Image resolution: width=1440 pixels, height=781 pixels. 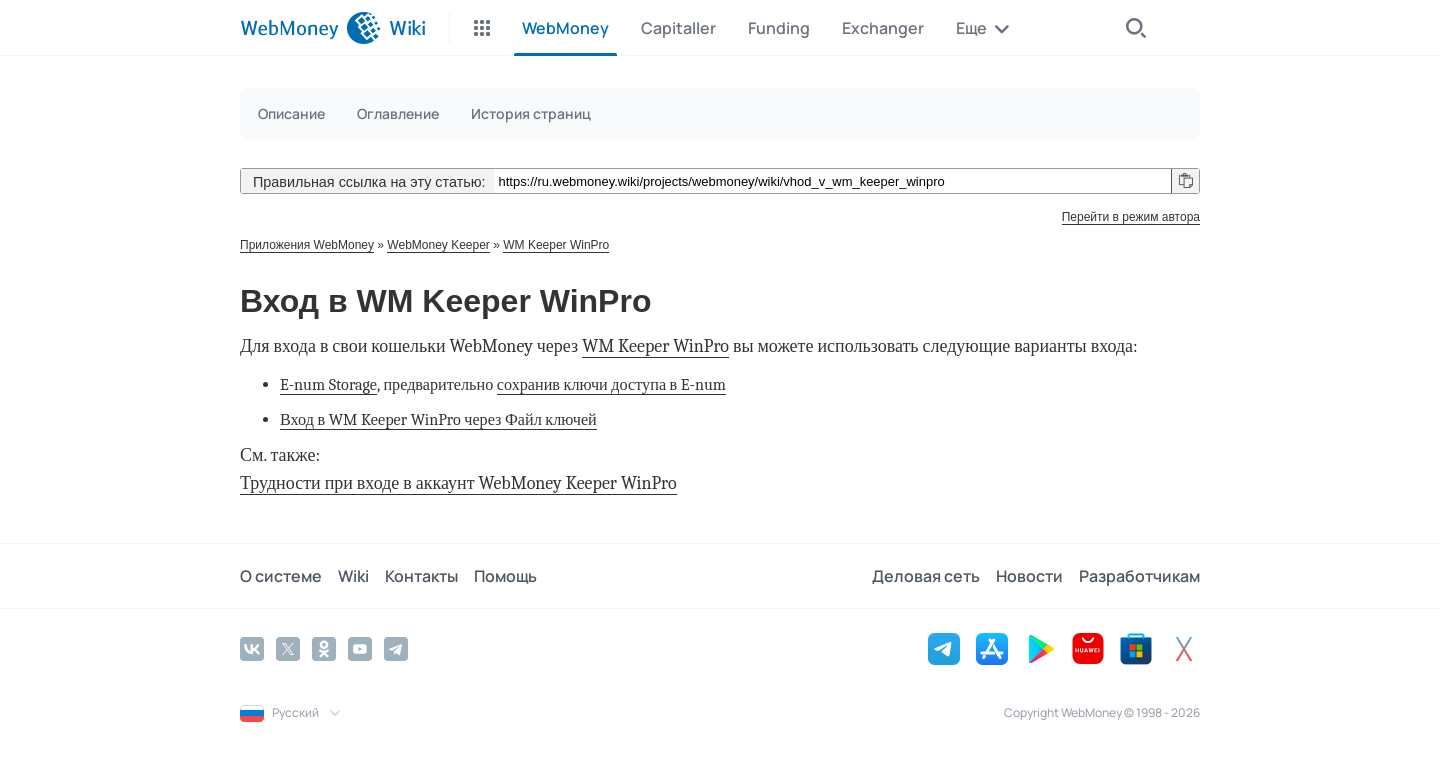 What do you see at coordinates (307, 245) in the screenshot?
I see `Приложения WebMoney` at bounding box center [307, 245].